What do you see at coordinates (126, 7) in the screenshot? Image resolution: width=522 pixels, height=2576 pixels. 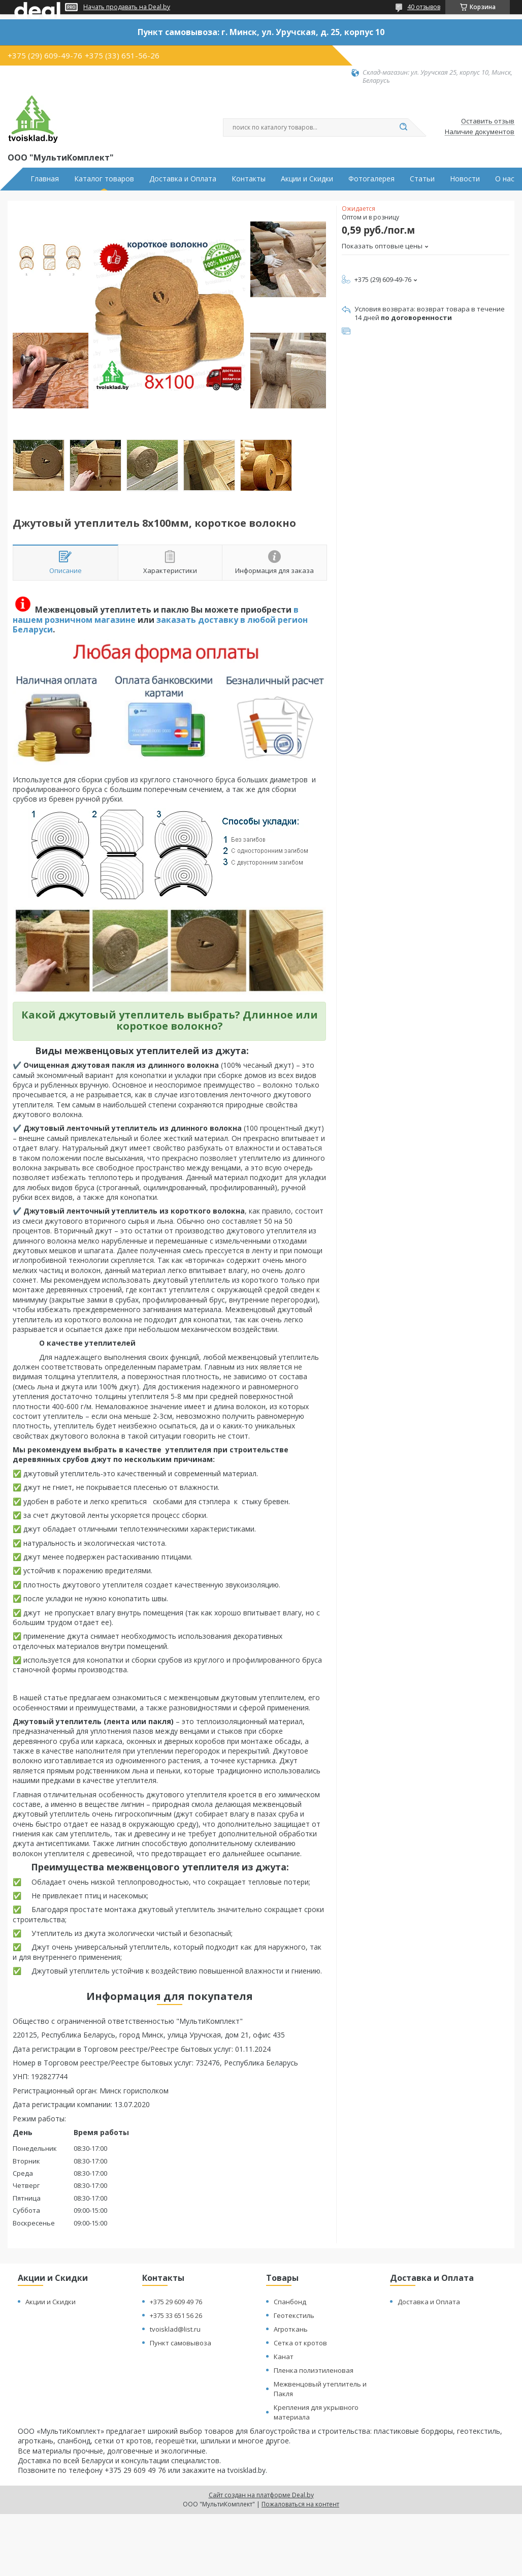 I see `Начать продавать на Deal.by` at bounding box center [126, 7].